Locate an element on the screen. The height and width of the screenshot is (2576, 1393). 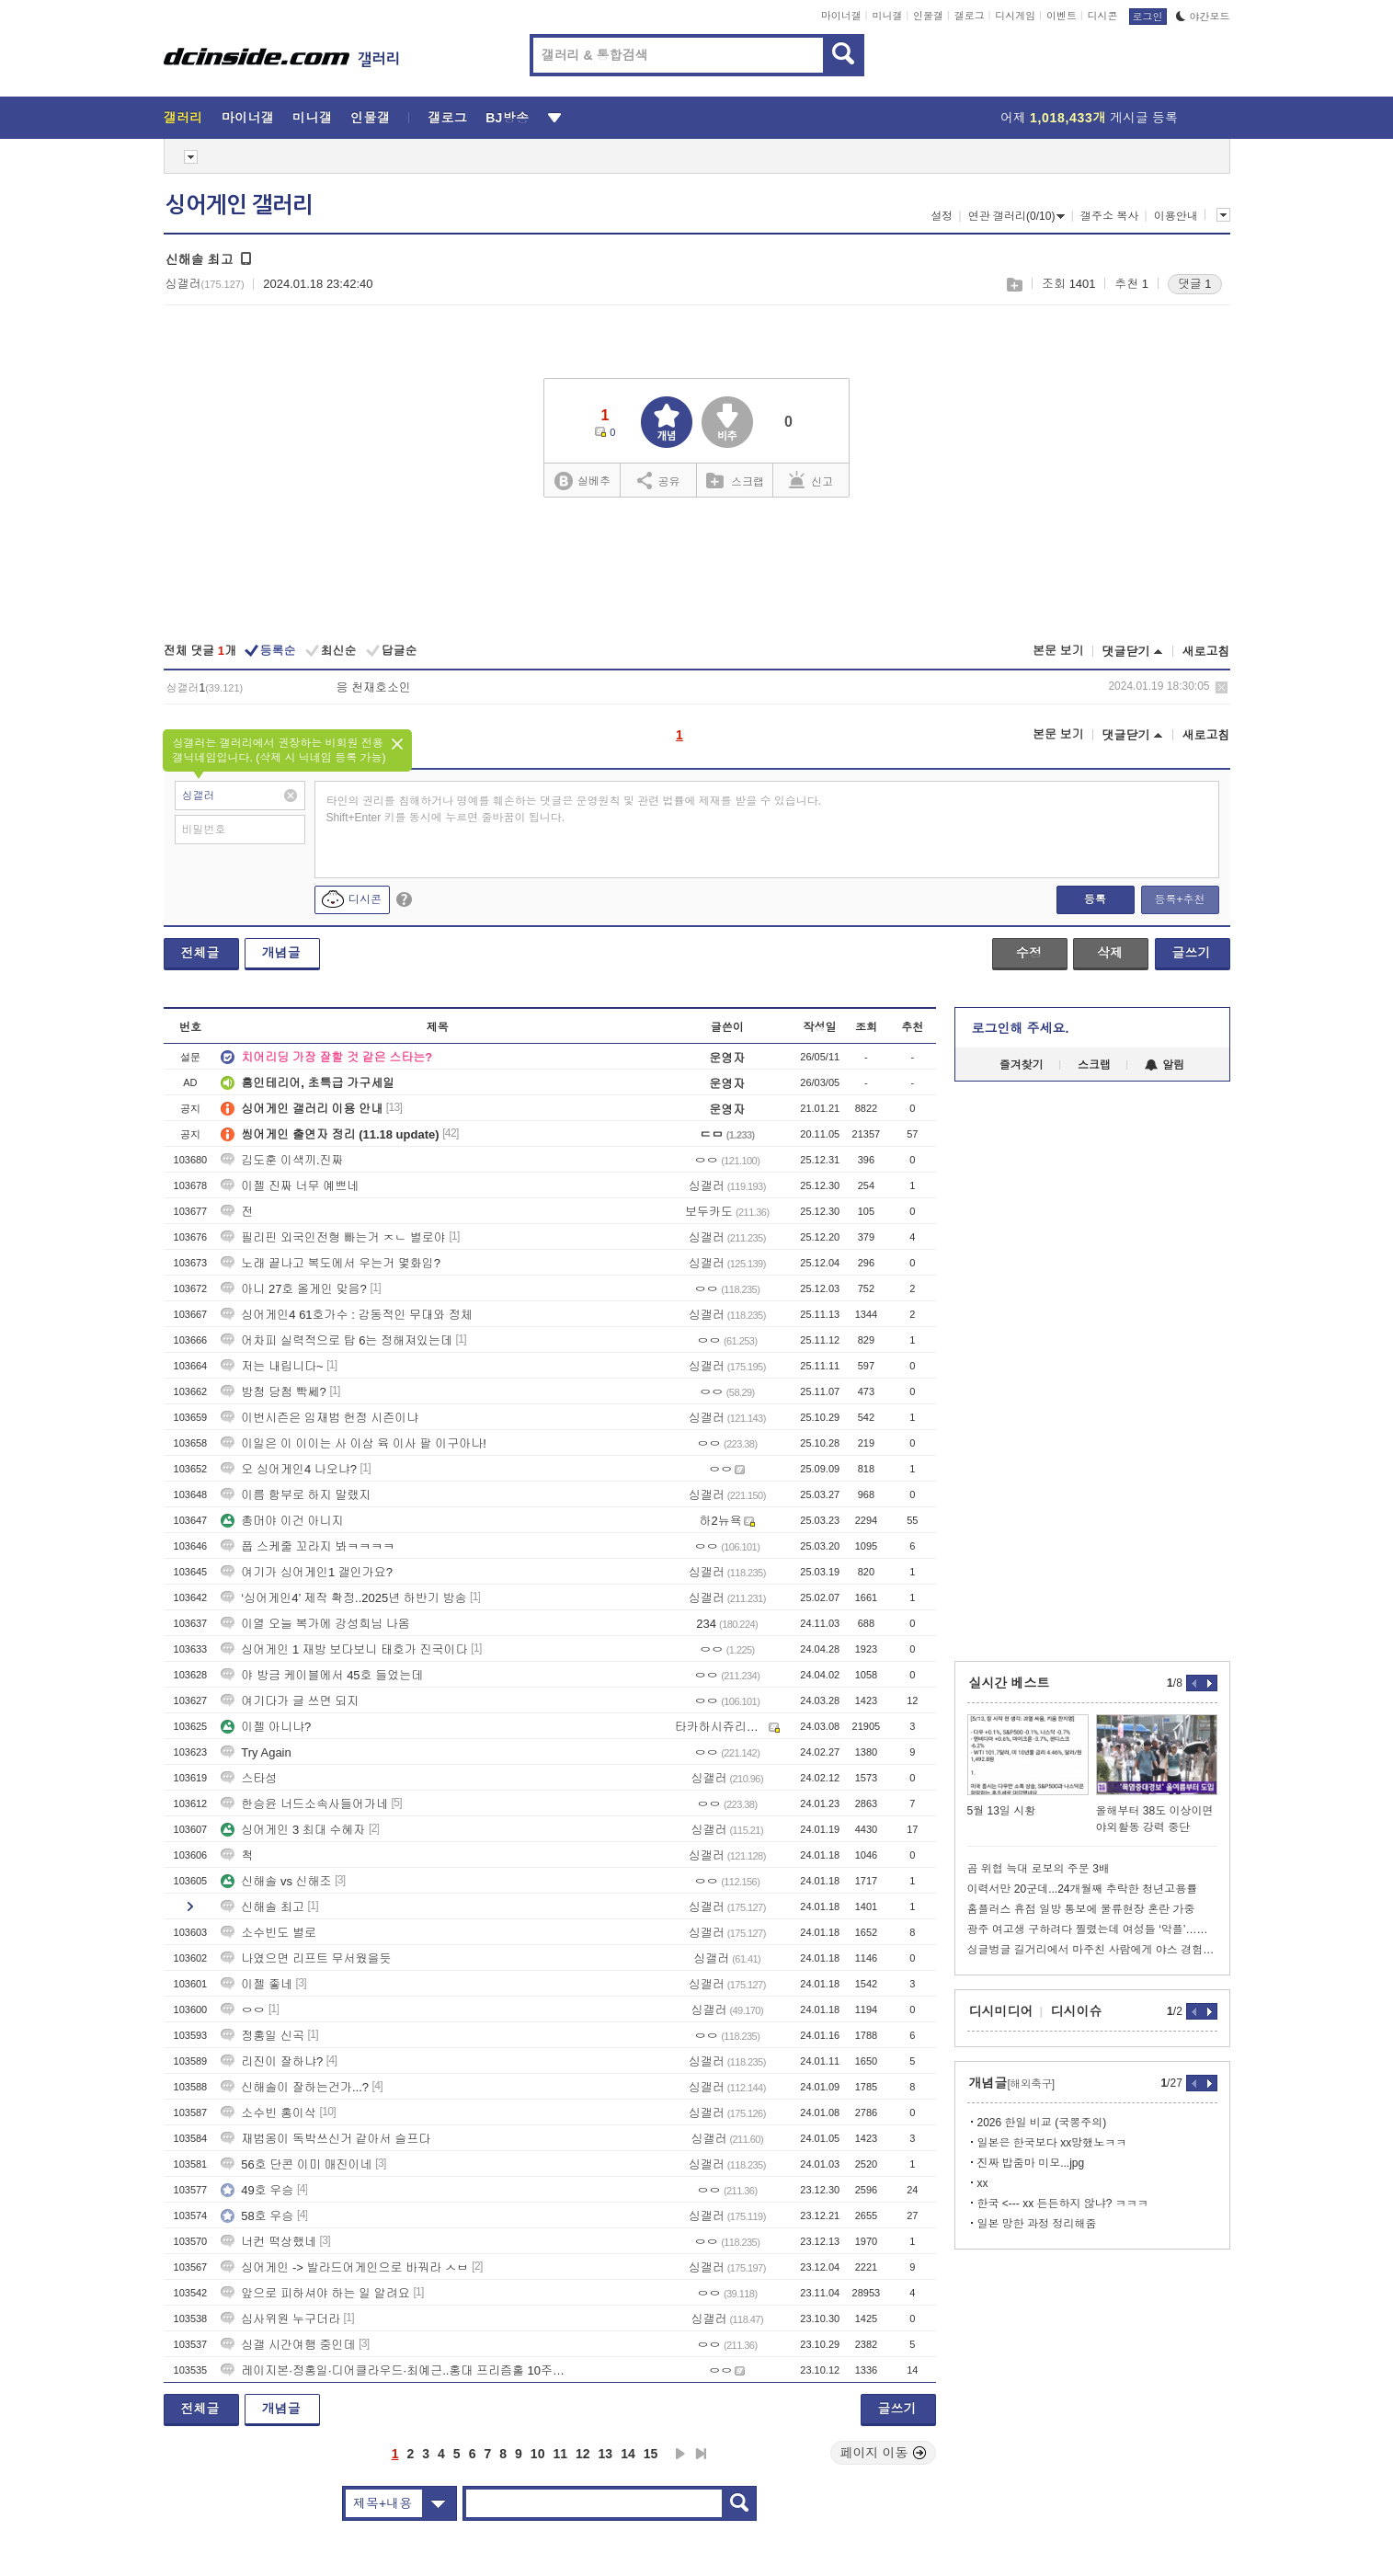
수정 is located at coordinates (1029, 952).